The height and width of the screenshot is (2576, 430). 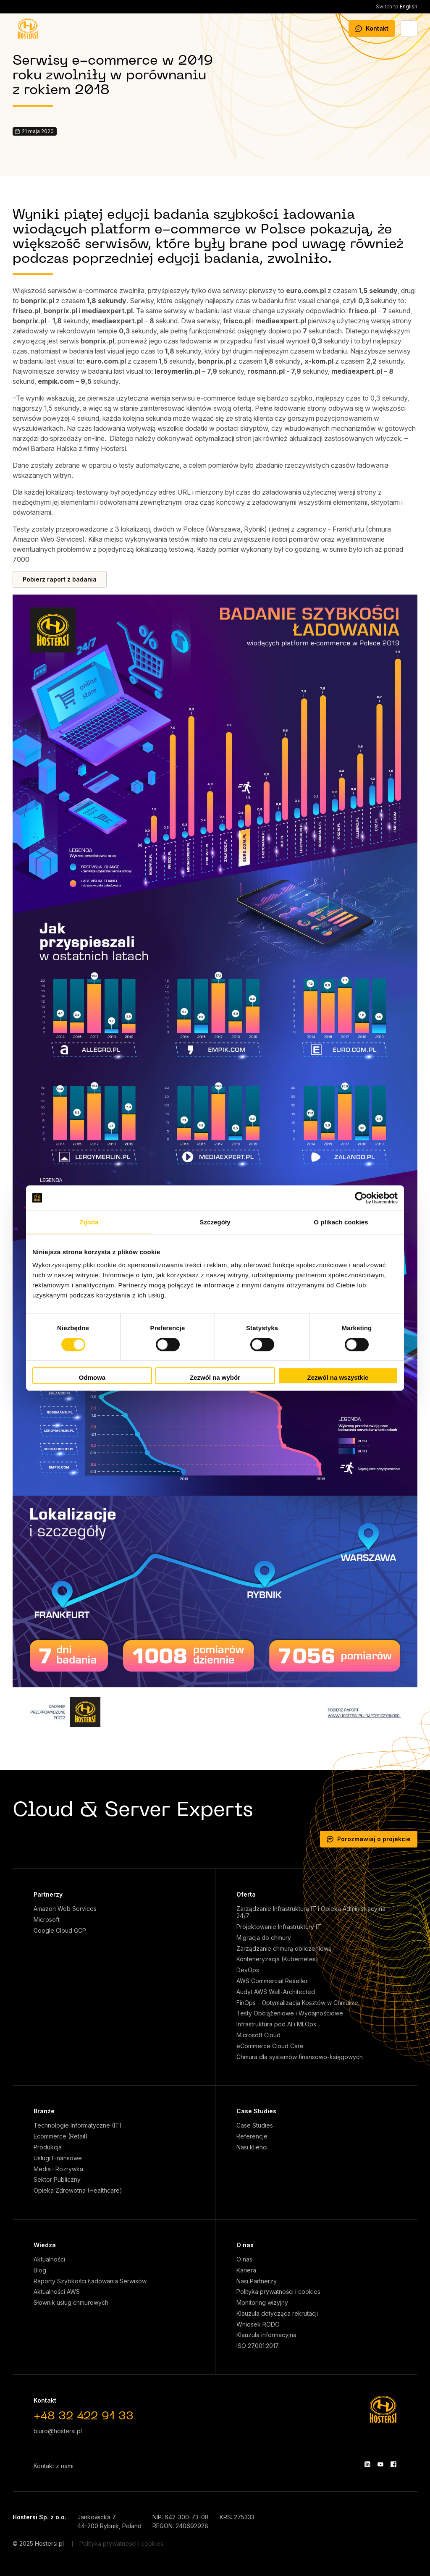 I want to click on Pobierz raport z badania, so click(x=60, y=579).